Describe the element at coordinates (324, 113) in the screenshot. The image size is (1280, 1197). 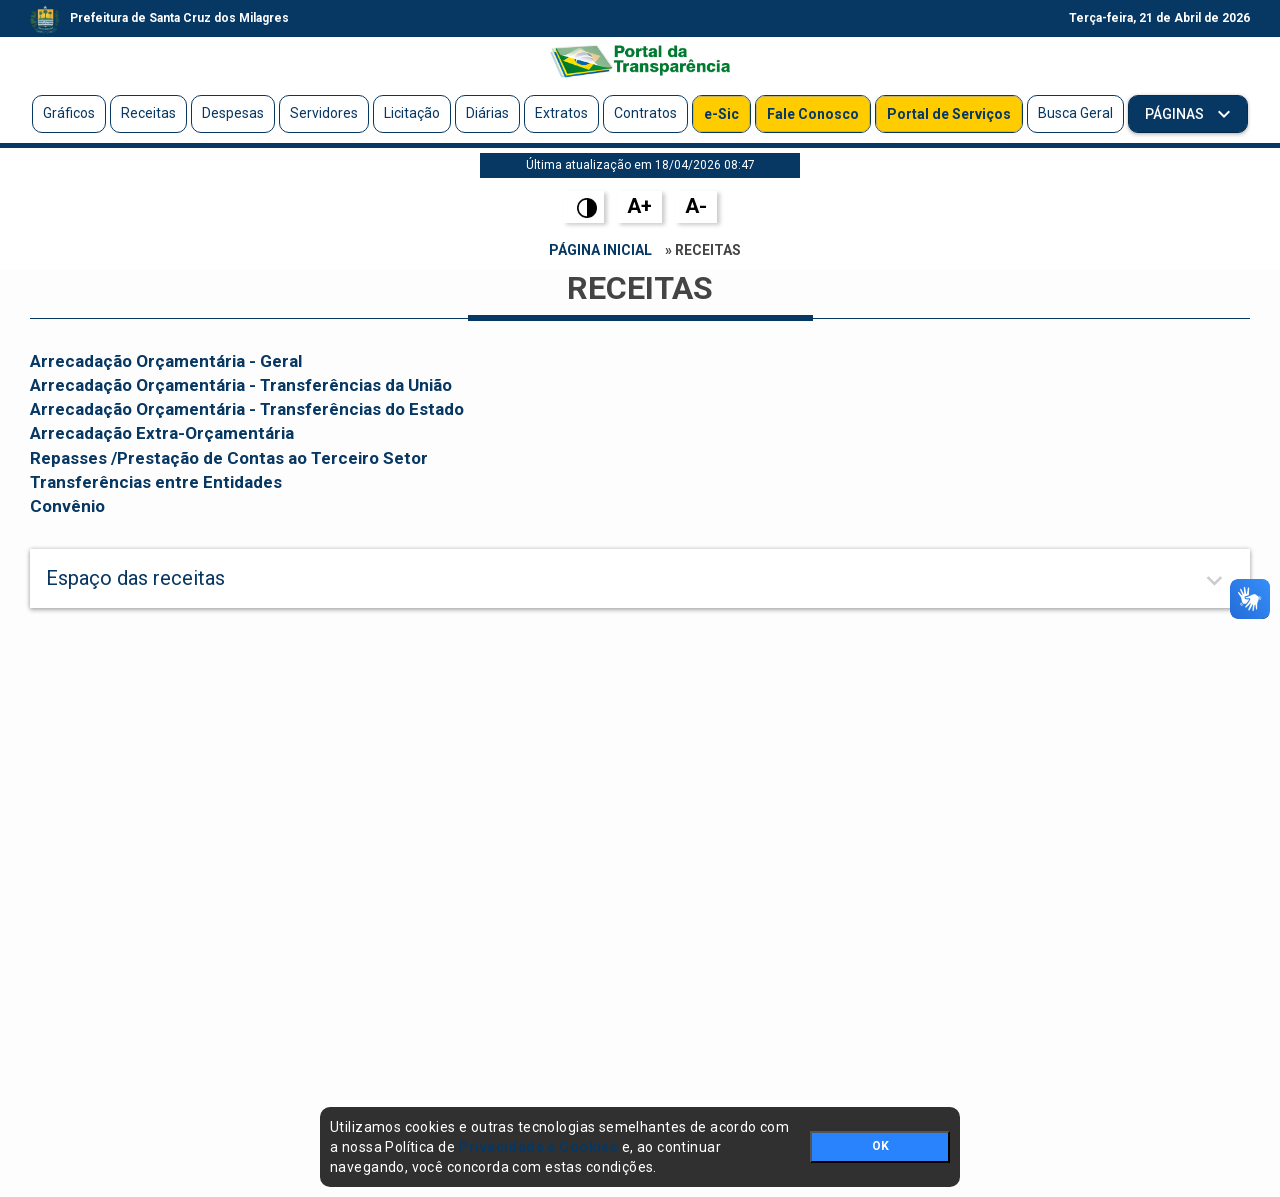
I see `Servidores` at that location.